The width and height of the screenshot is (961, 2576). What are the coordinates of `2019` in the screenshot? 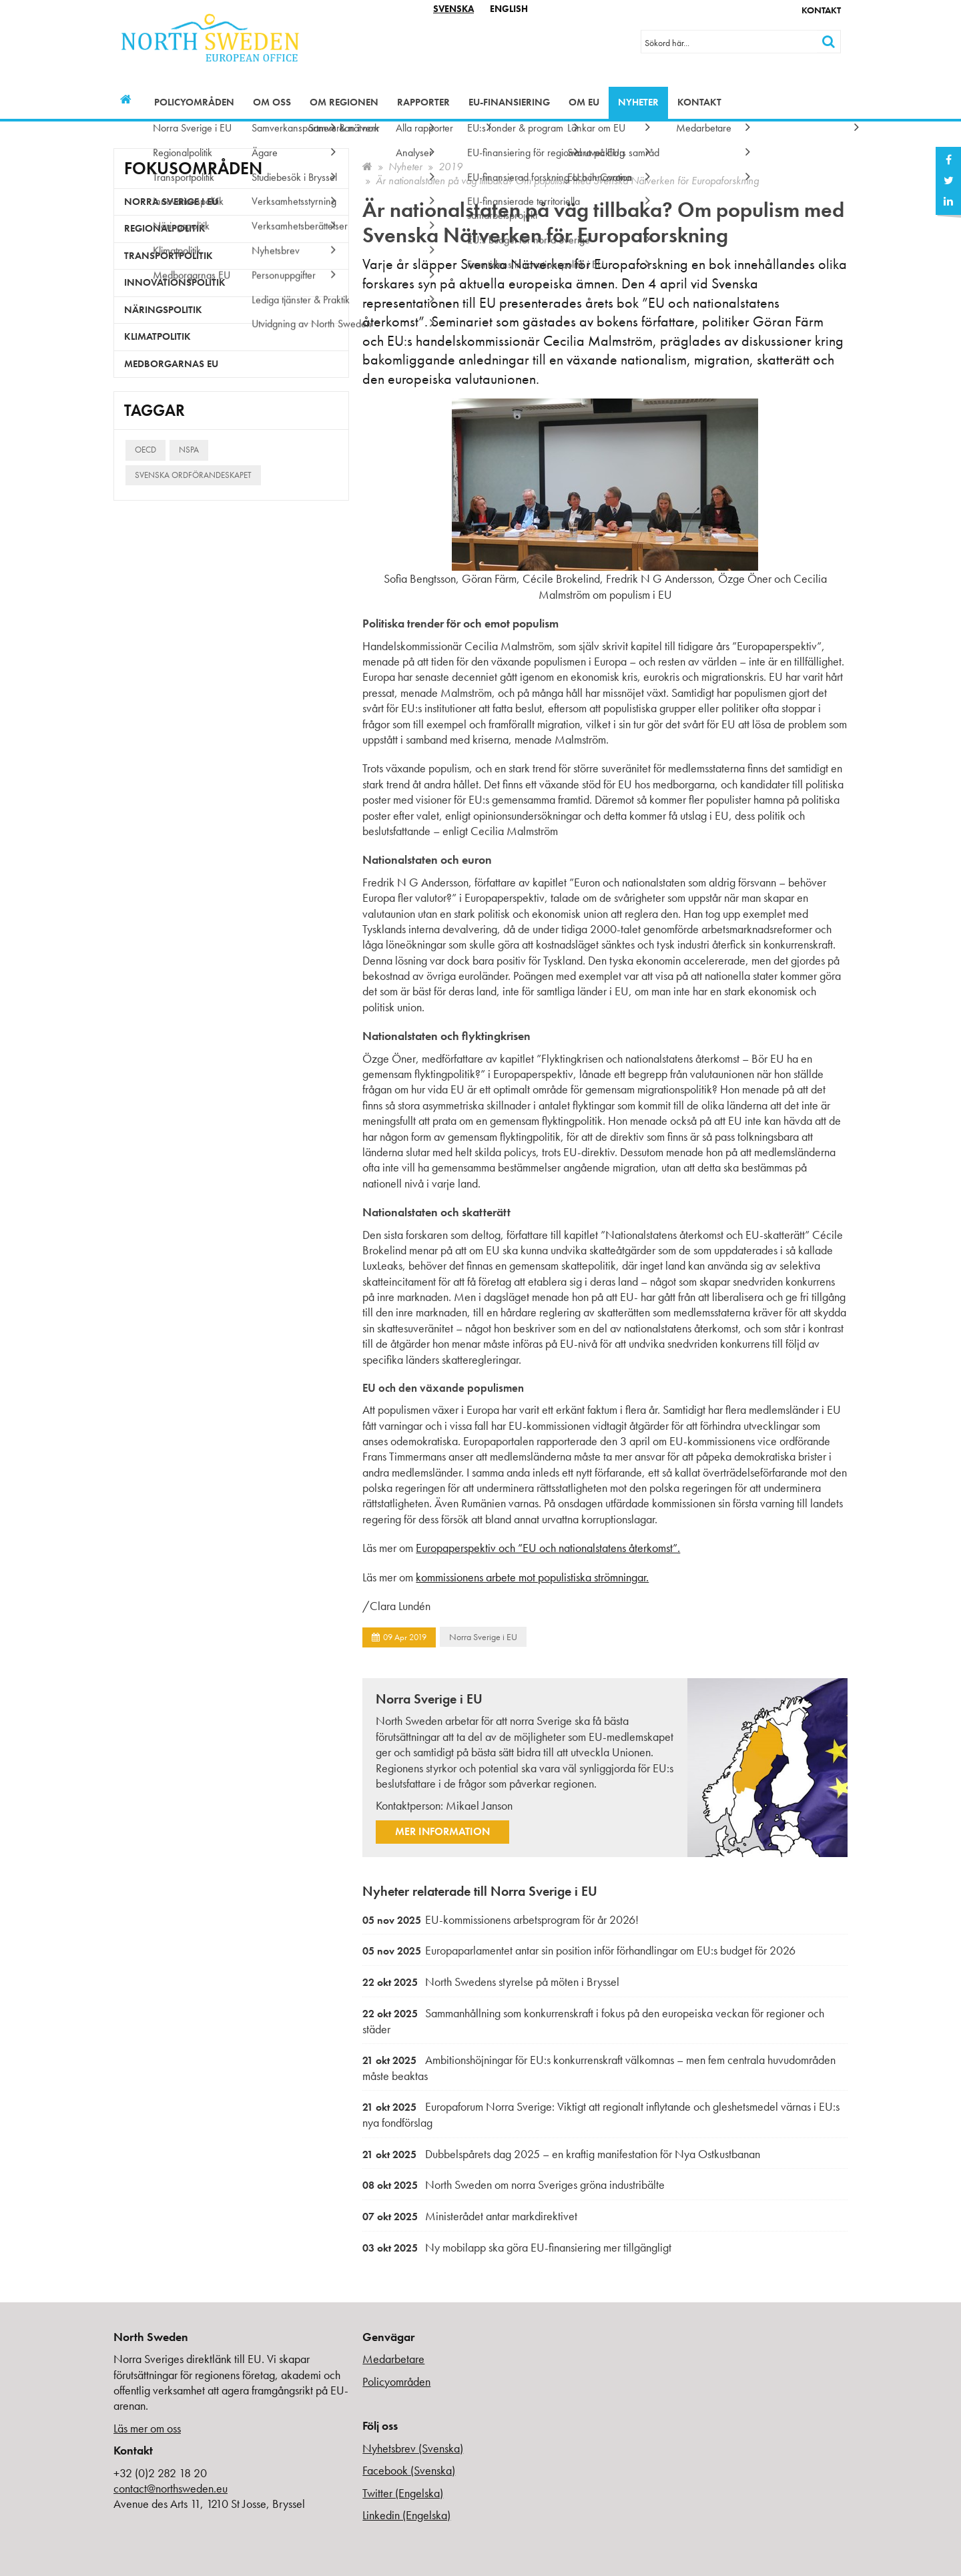 It's located at (450, 167).